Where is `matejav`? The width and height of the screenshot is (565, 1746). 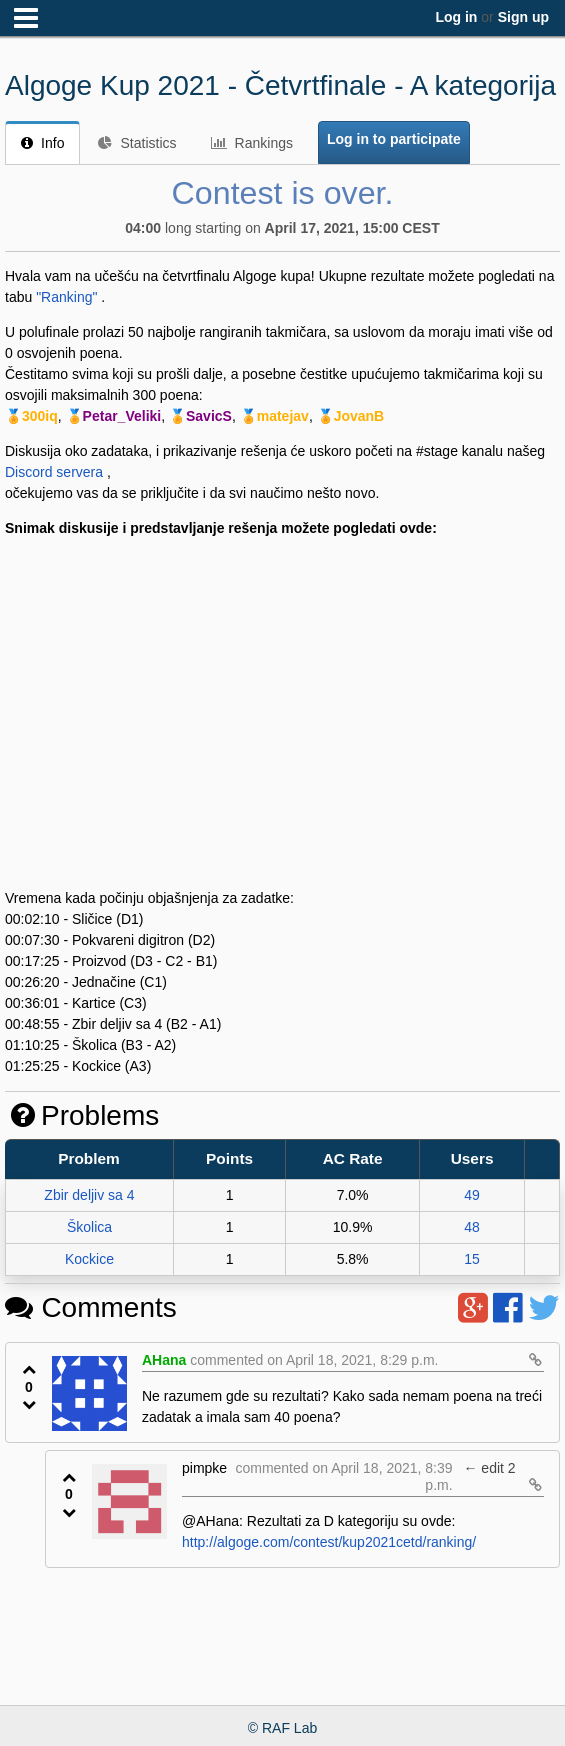 matejav is located at coordinates (283, 416).